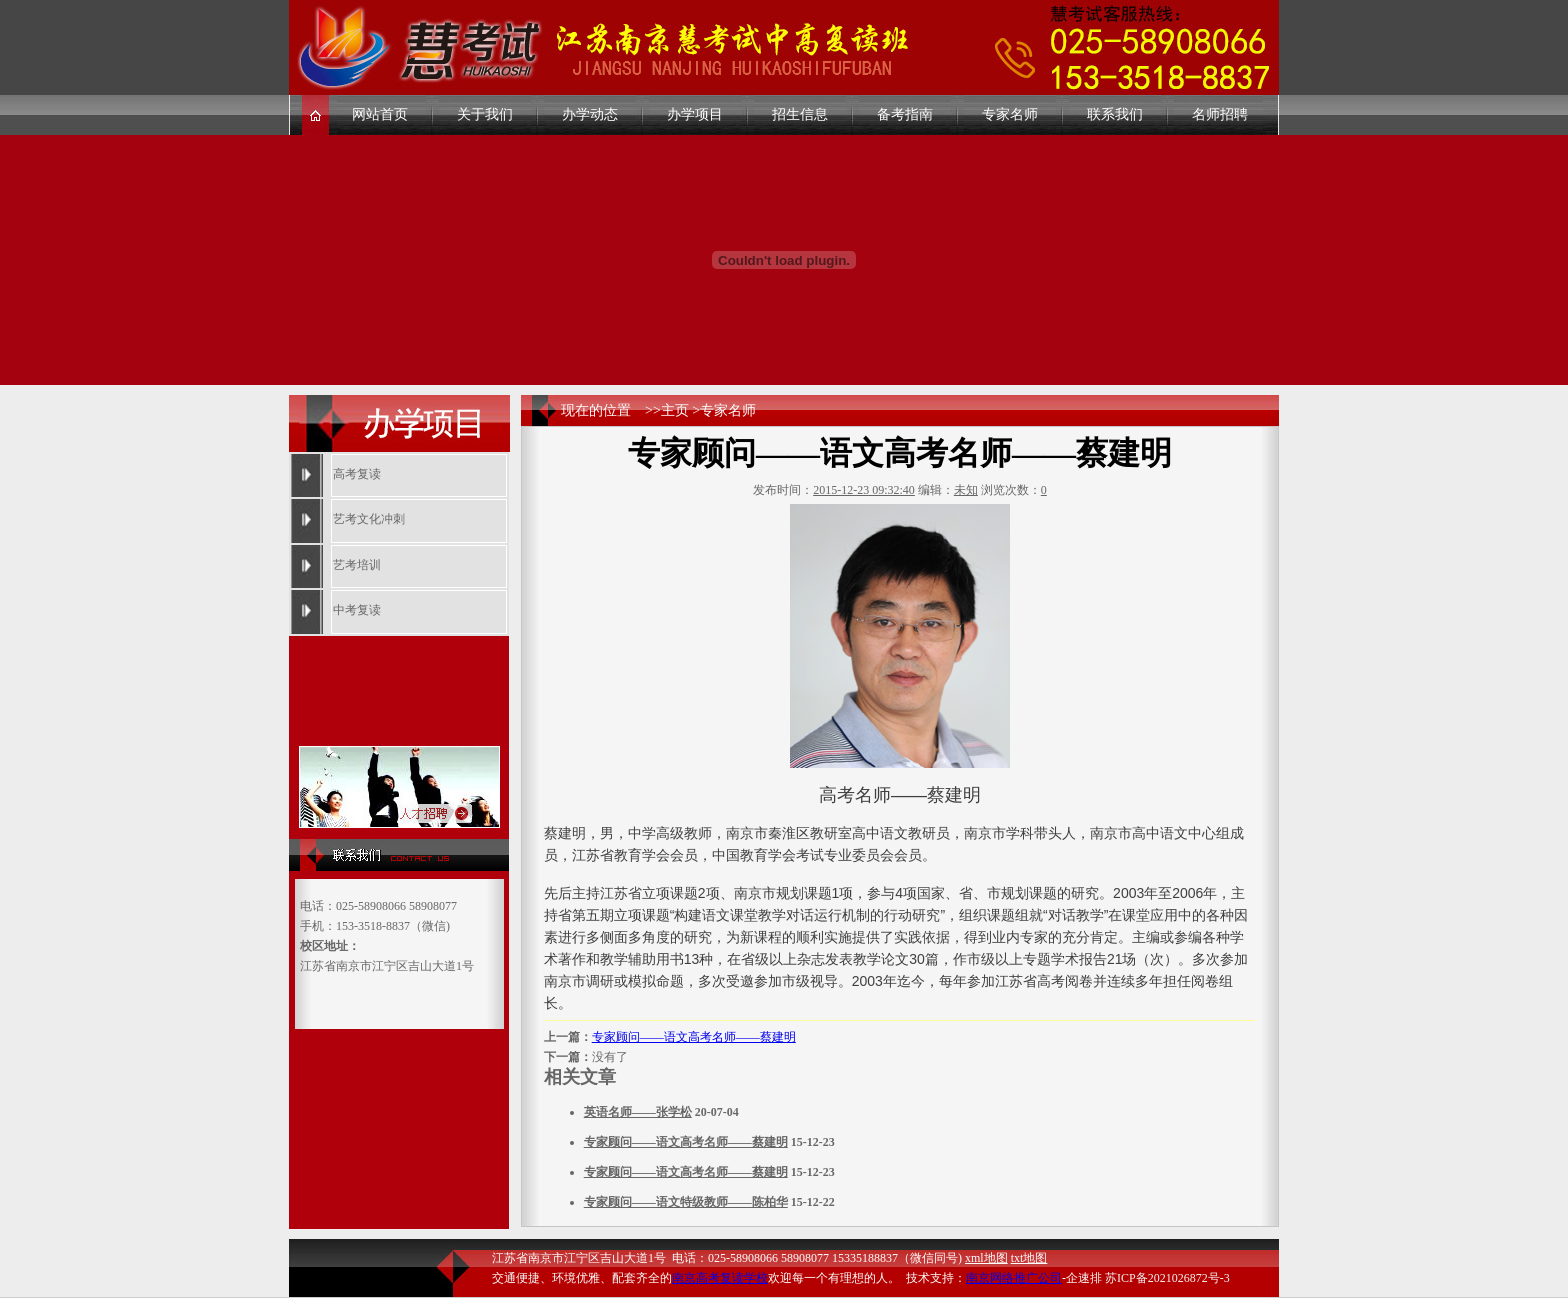  What do you see at coordinates (986, 1258) in the screenshot?
I see `xml地图` at bounding box center [986, 1258].